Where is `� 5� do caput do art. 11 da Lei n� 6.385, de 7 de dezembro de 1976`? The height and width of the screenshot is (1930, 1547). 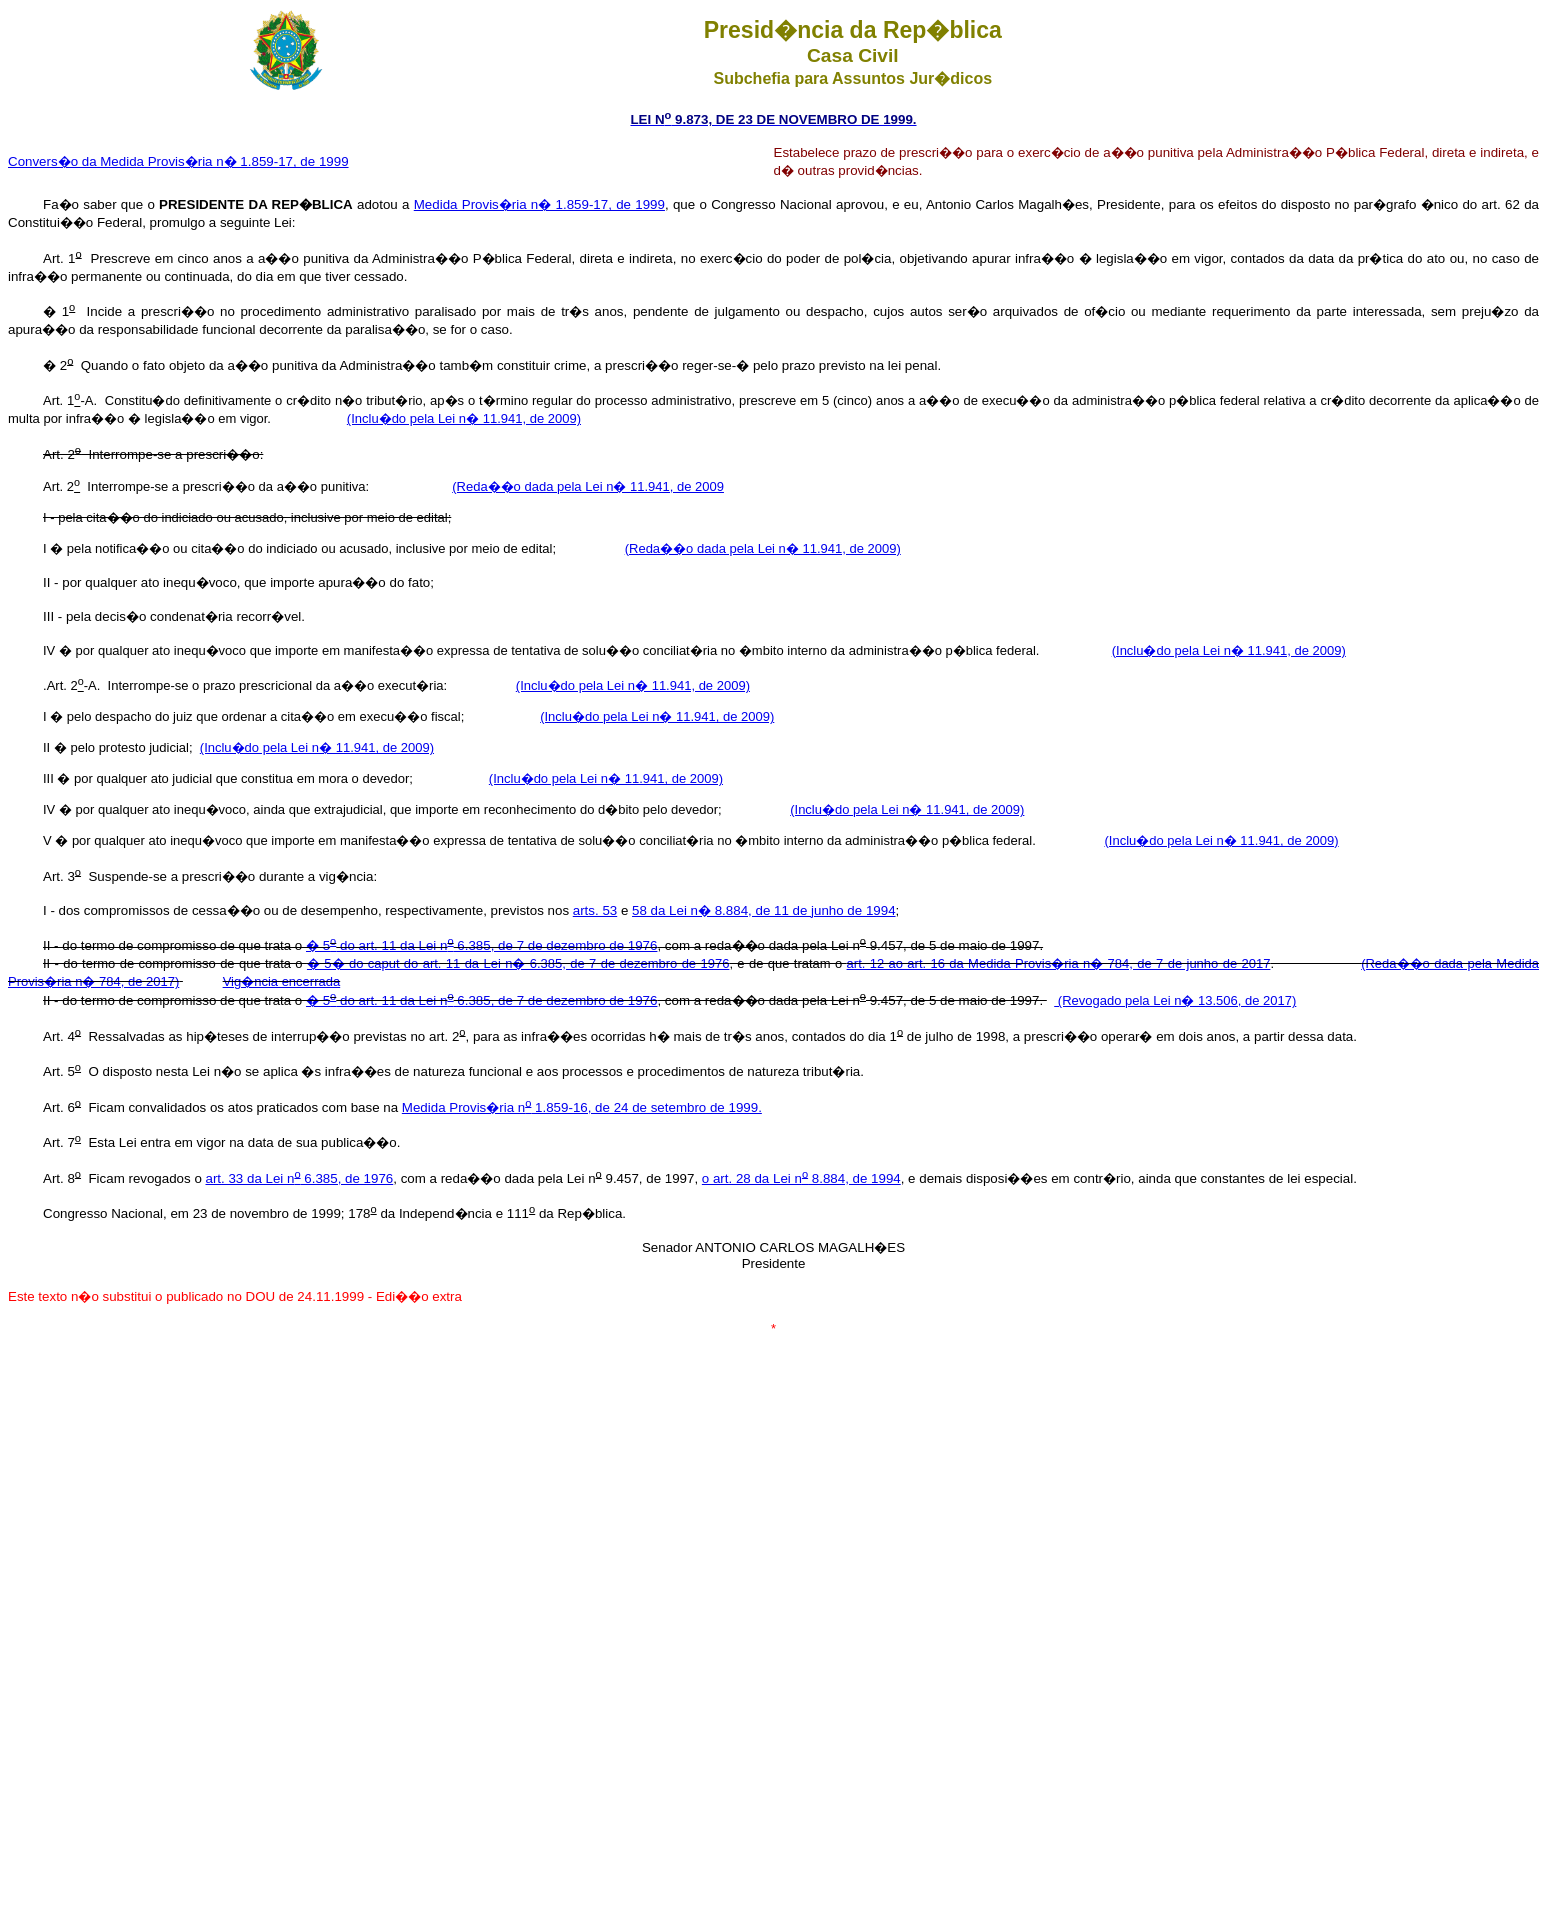
� 5� do caput do art. 11 da Lei n� 6.385, de 7 de dezembro de 1976 is located at coordinates (518, 963).